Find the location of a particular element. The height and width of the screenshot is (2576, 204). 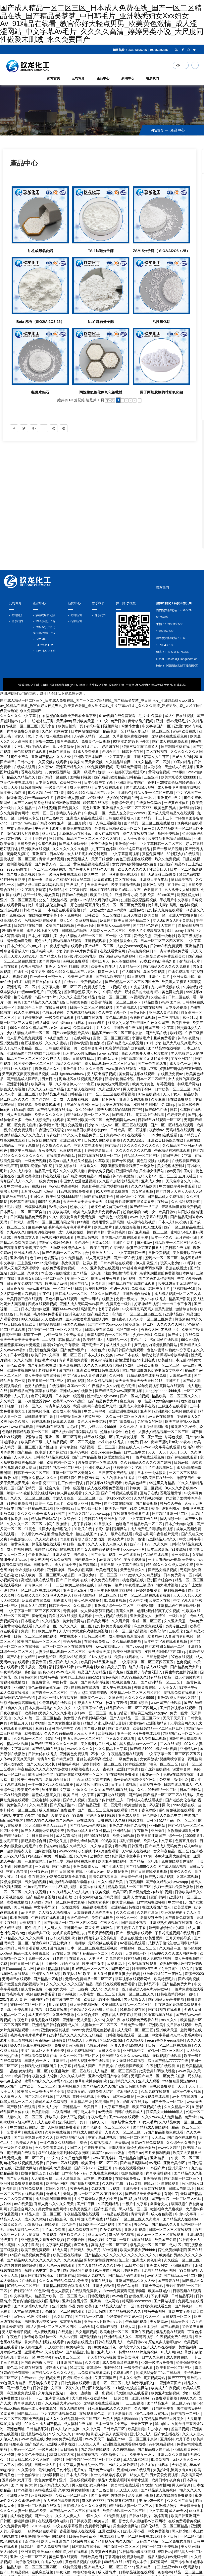

综合激情五月婷婷 is located at coordinates (22, 2422).